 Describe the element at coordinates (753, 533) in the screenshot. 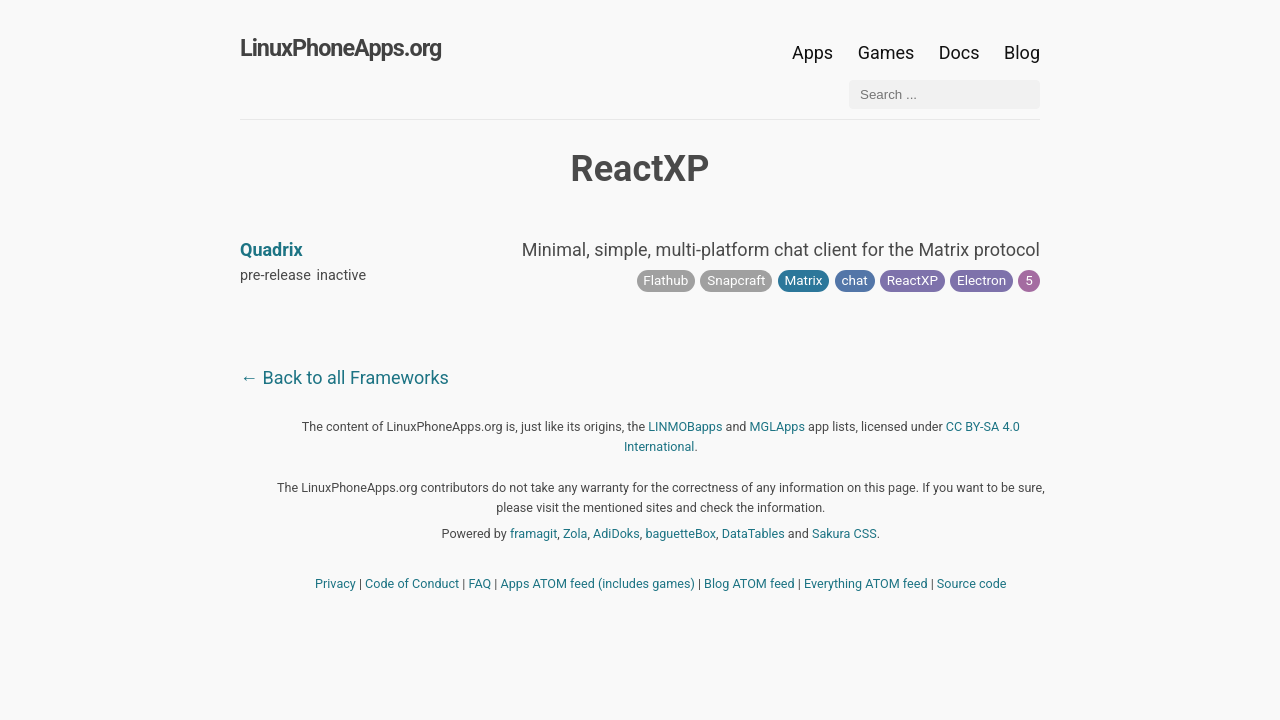

I see `DataTables` at that location.